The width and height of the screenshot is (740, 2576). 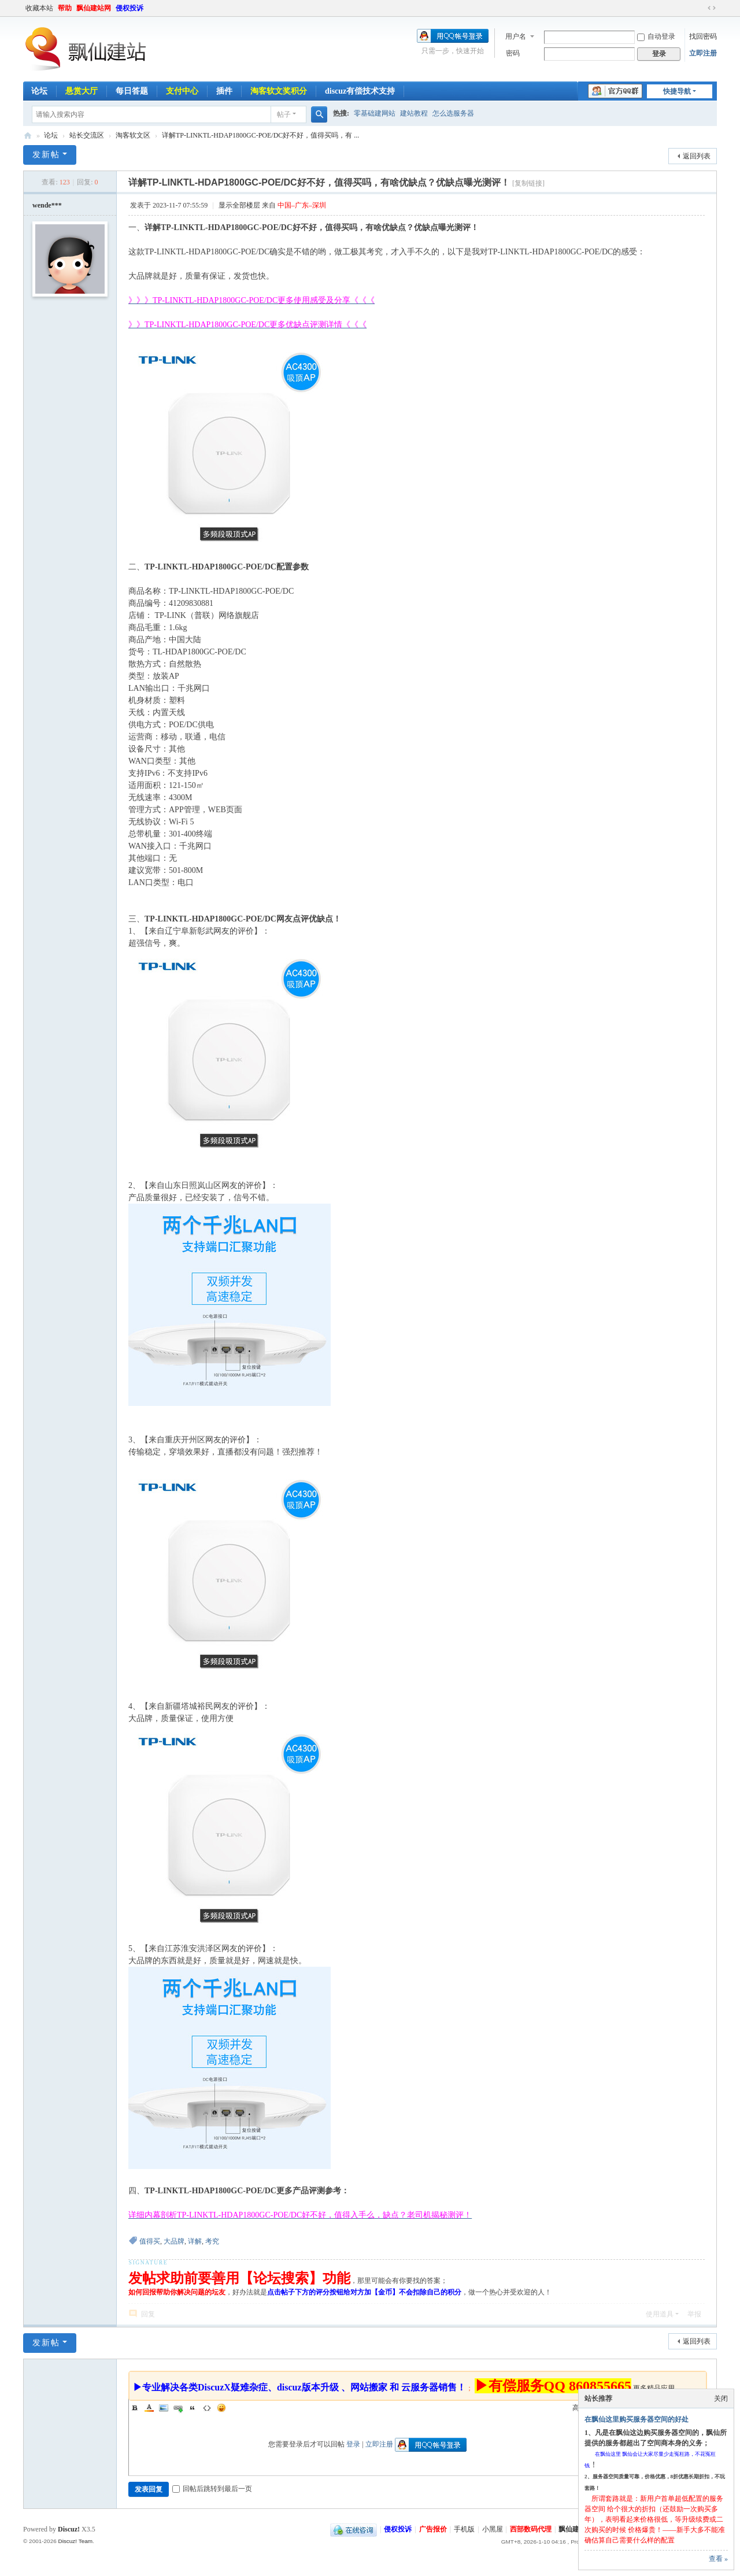 I want to click on wende***, so click(x=47, y=205).